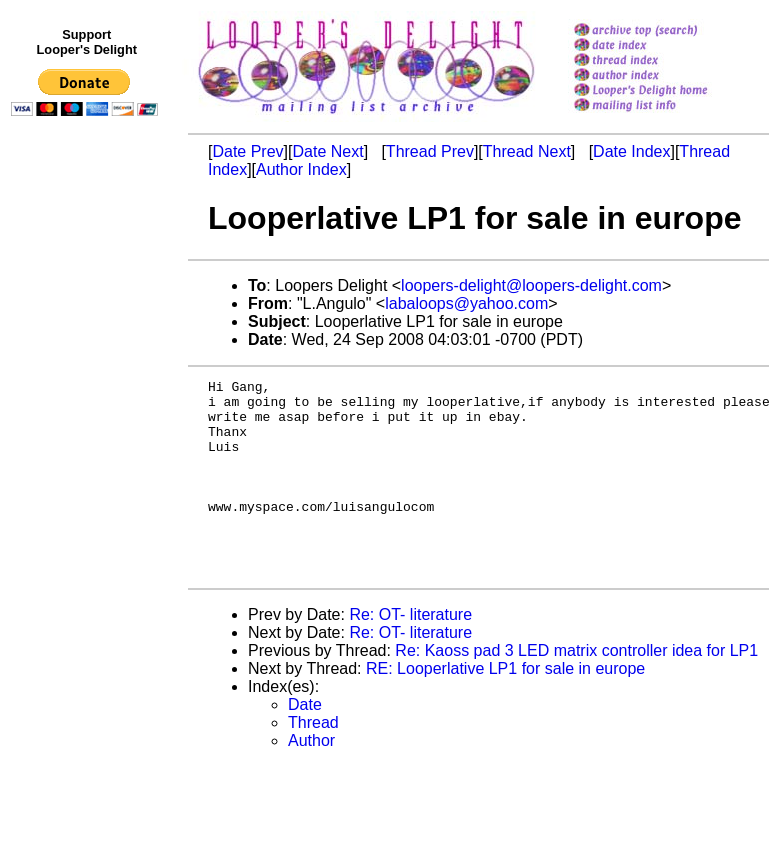 The image size is (777, 860). What do you see at coordinates (410, 653) in the screenshot?
I see `Re: OT- literature` at bounding box center [410, 653].